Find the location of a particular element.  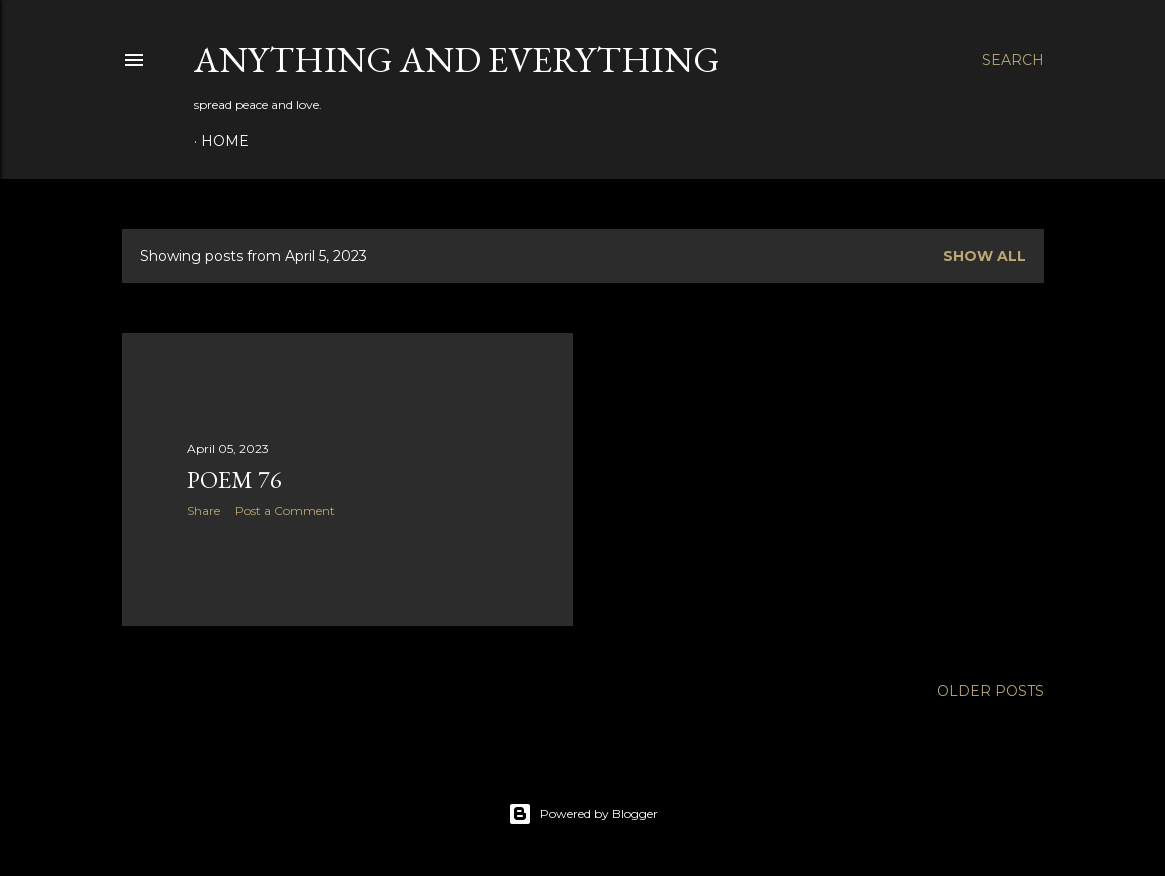

Show all is located at coordinates (984, 256).